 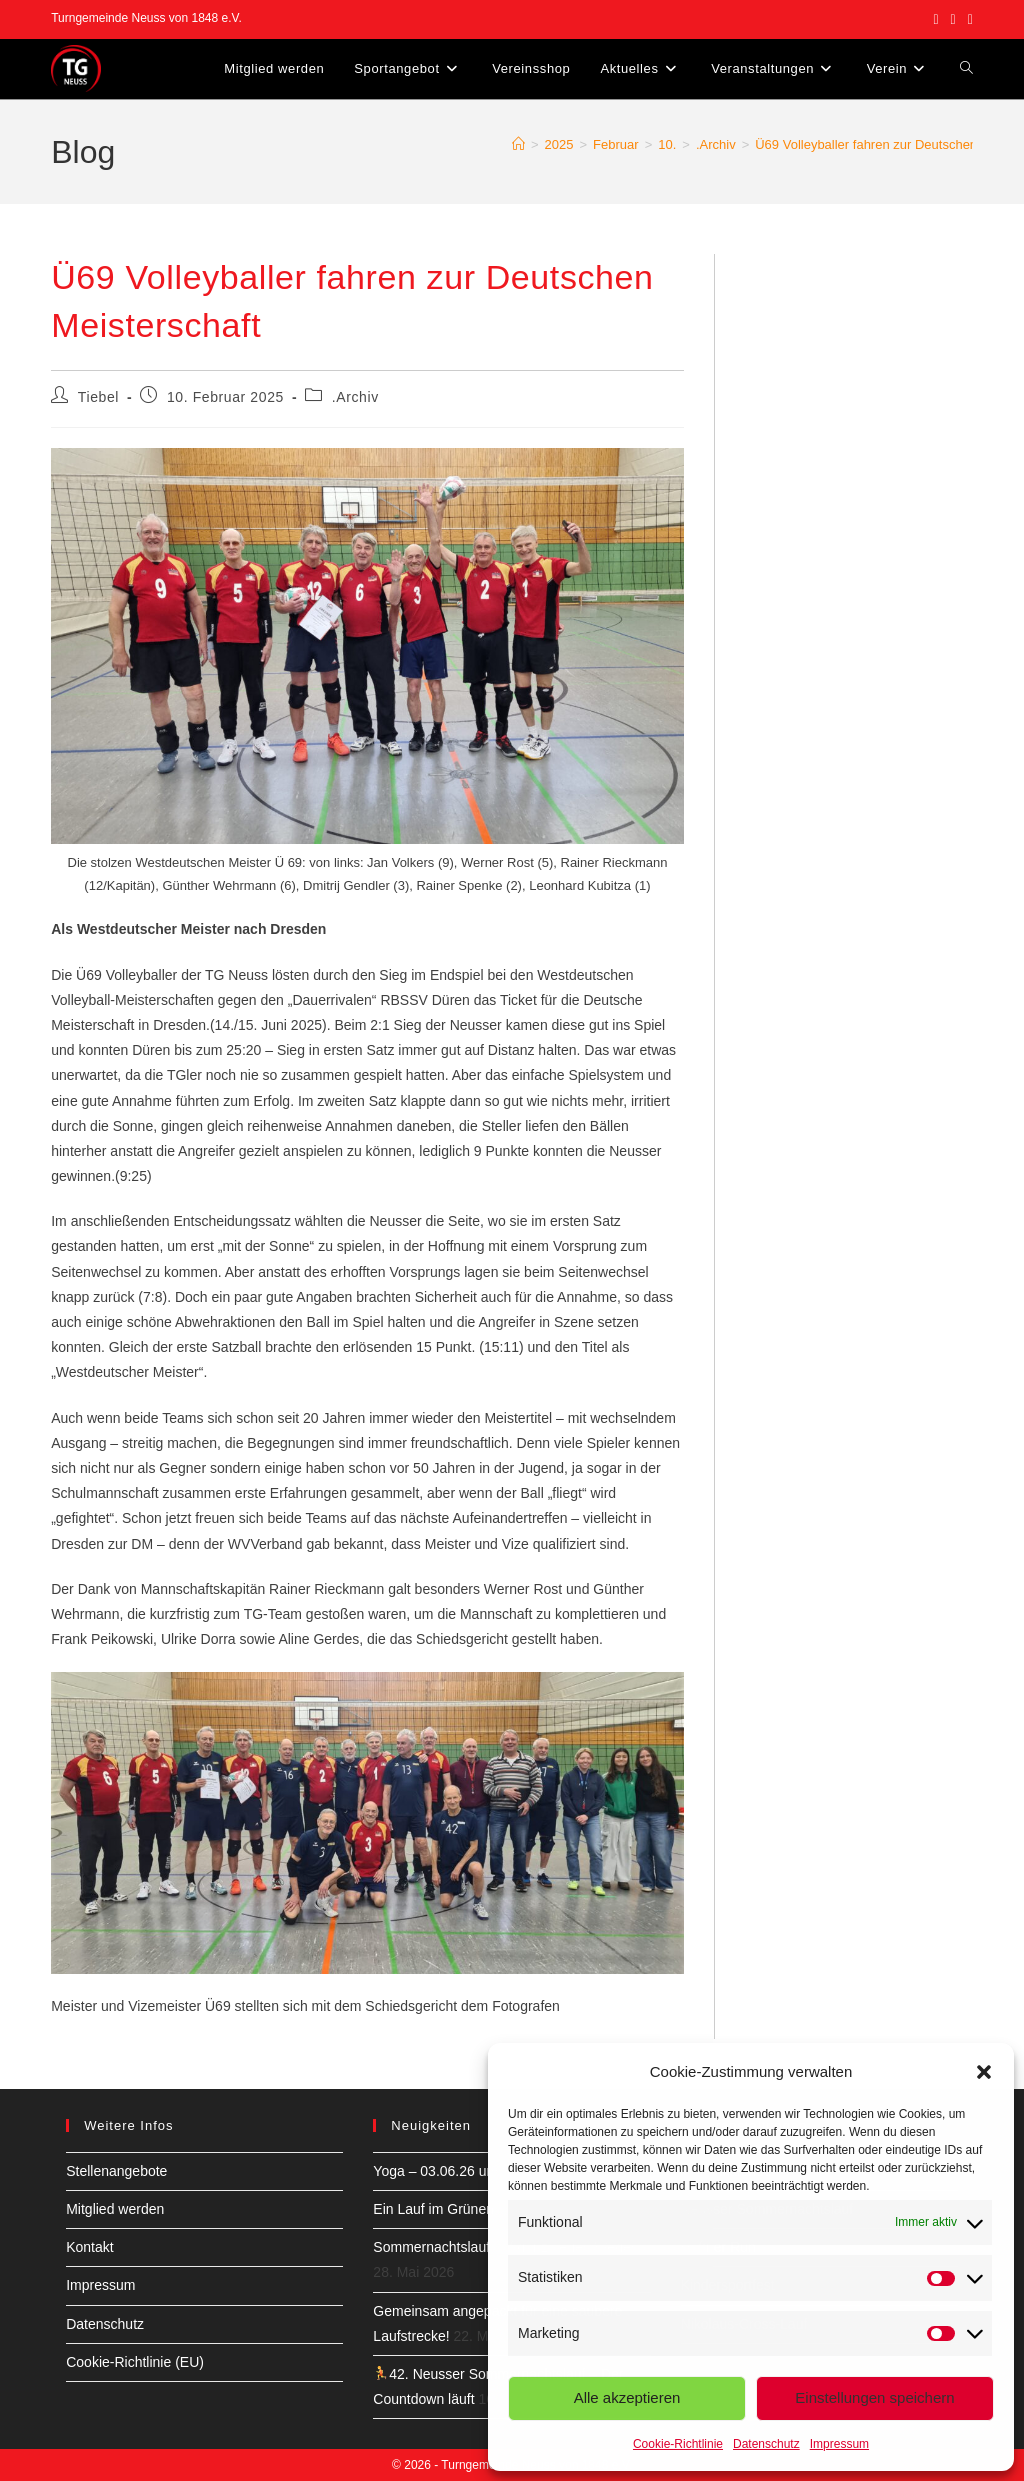 What do you see at coordinates (98, 397) in the screenshot?
I see `Tiebel` at bounding box center [98, 397].